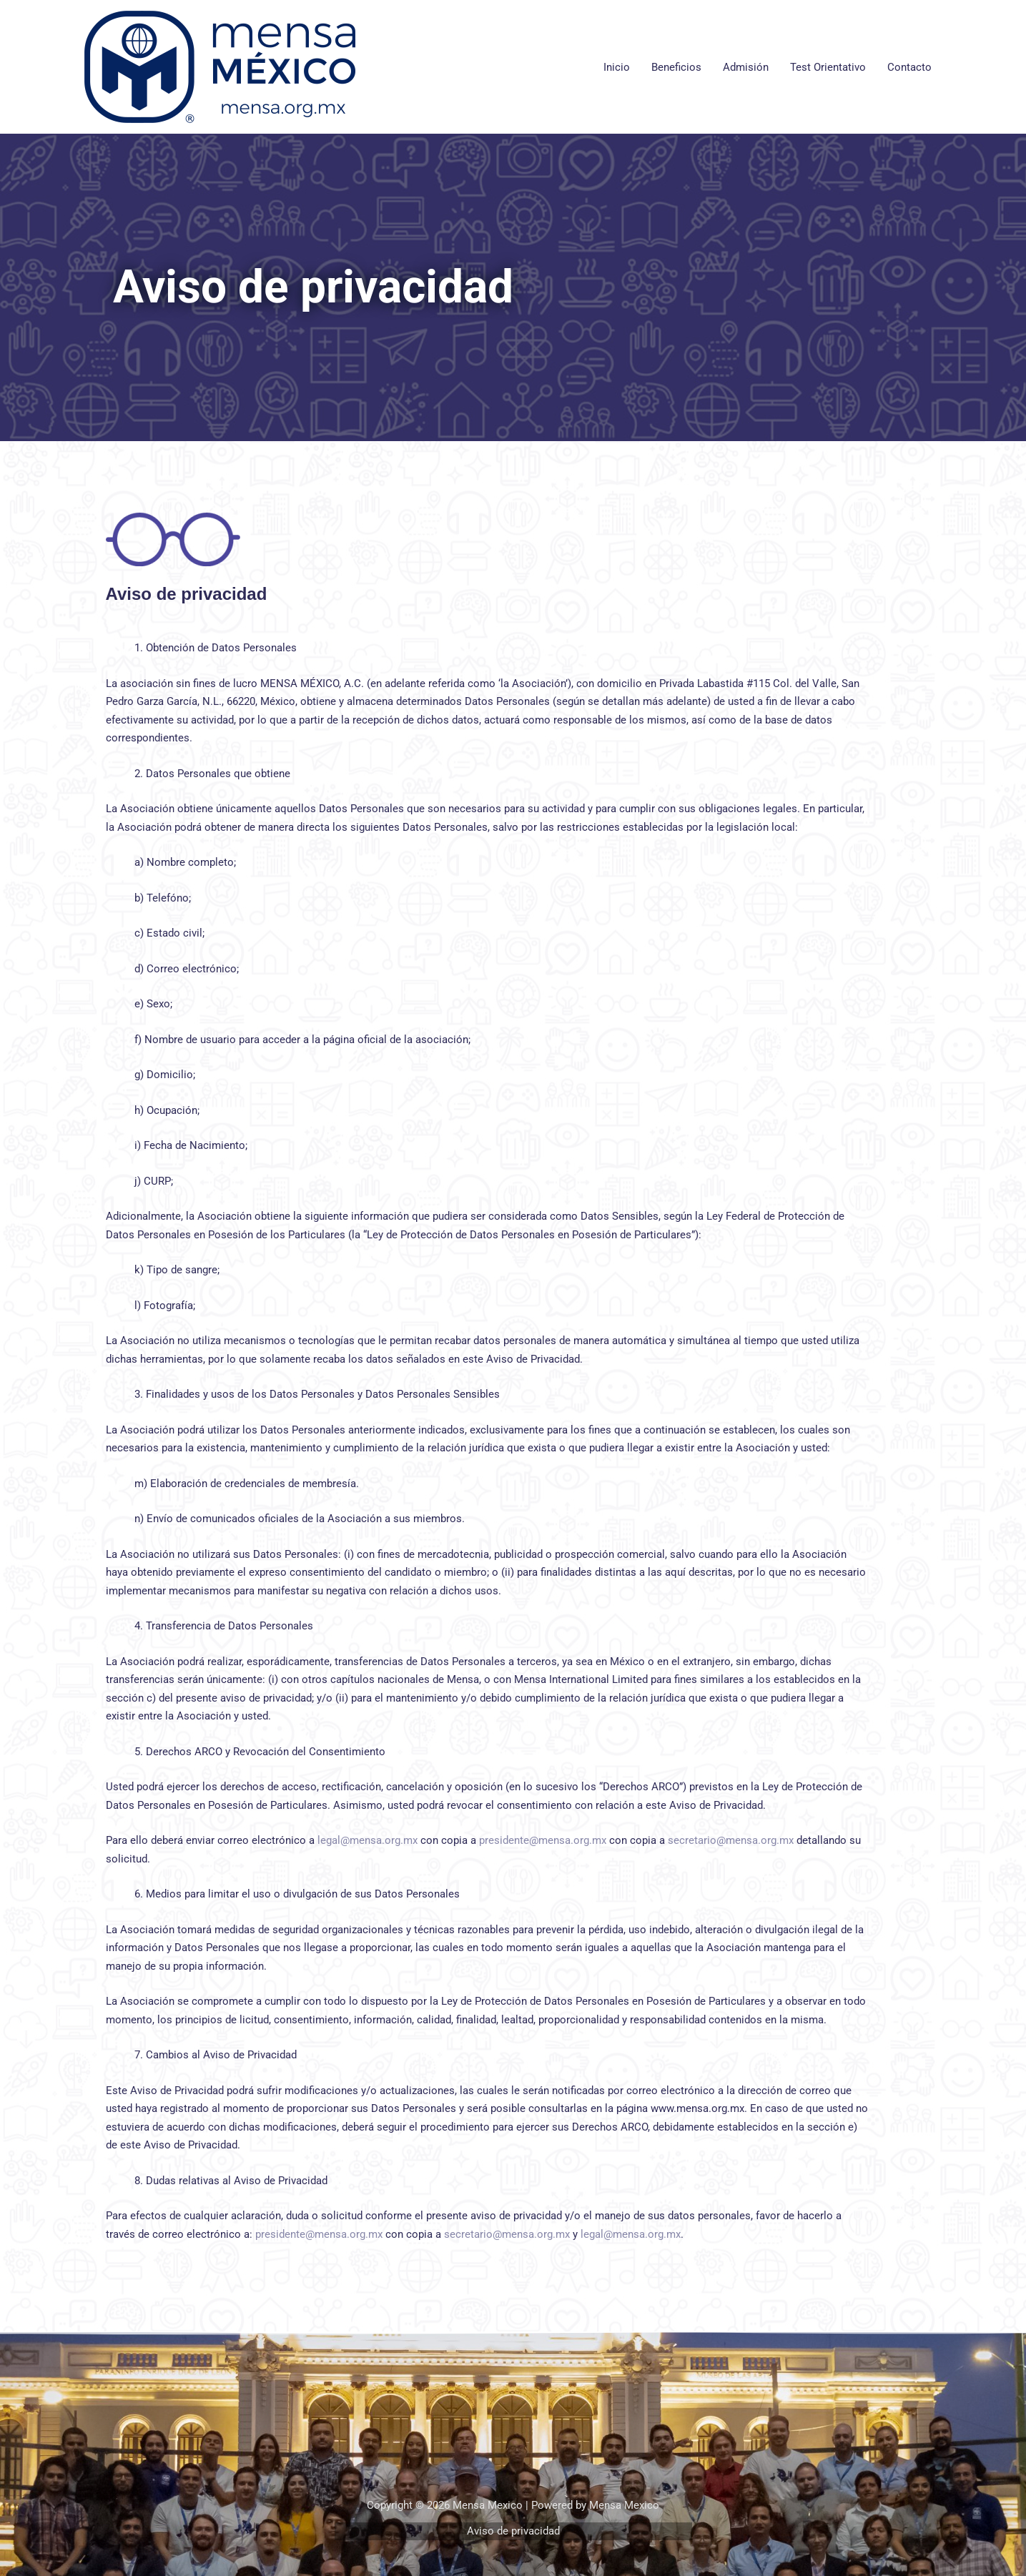 The image size is (1026, 2576). Describe the element at coordinates (746, 67) in the screenshot. I see `Admisión` at that location.